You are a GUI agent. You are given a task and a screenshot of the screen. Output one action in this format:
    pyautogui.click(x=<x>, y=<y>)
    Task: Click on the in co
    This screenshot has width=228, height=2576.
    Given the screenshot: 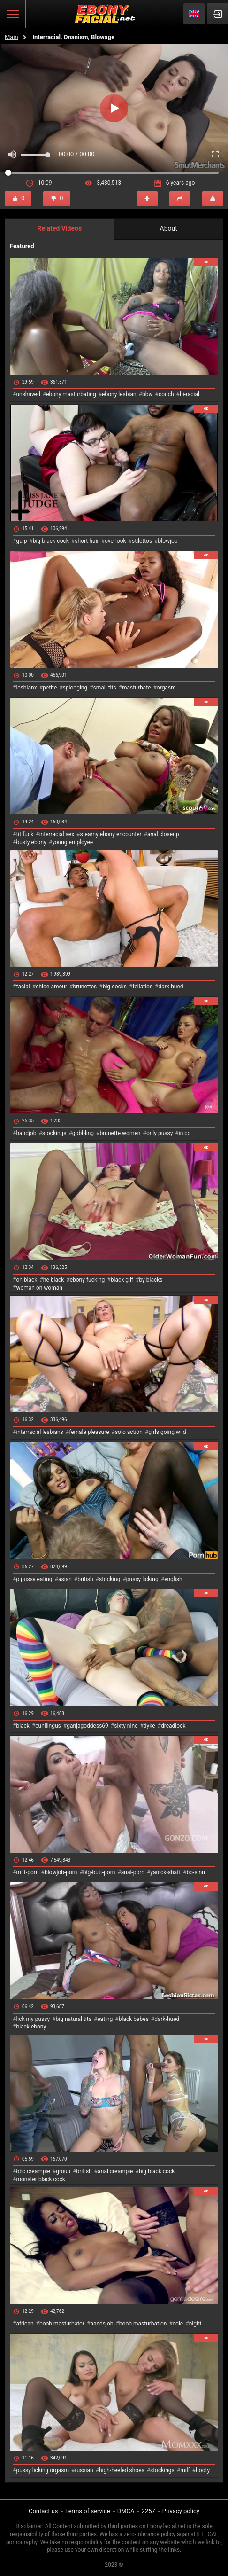 What is the action you would take?
    pyautogui.click(x=185, y=1133)
    